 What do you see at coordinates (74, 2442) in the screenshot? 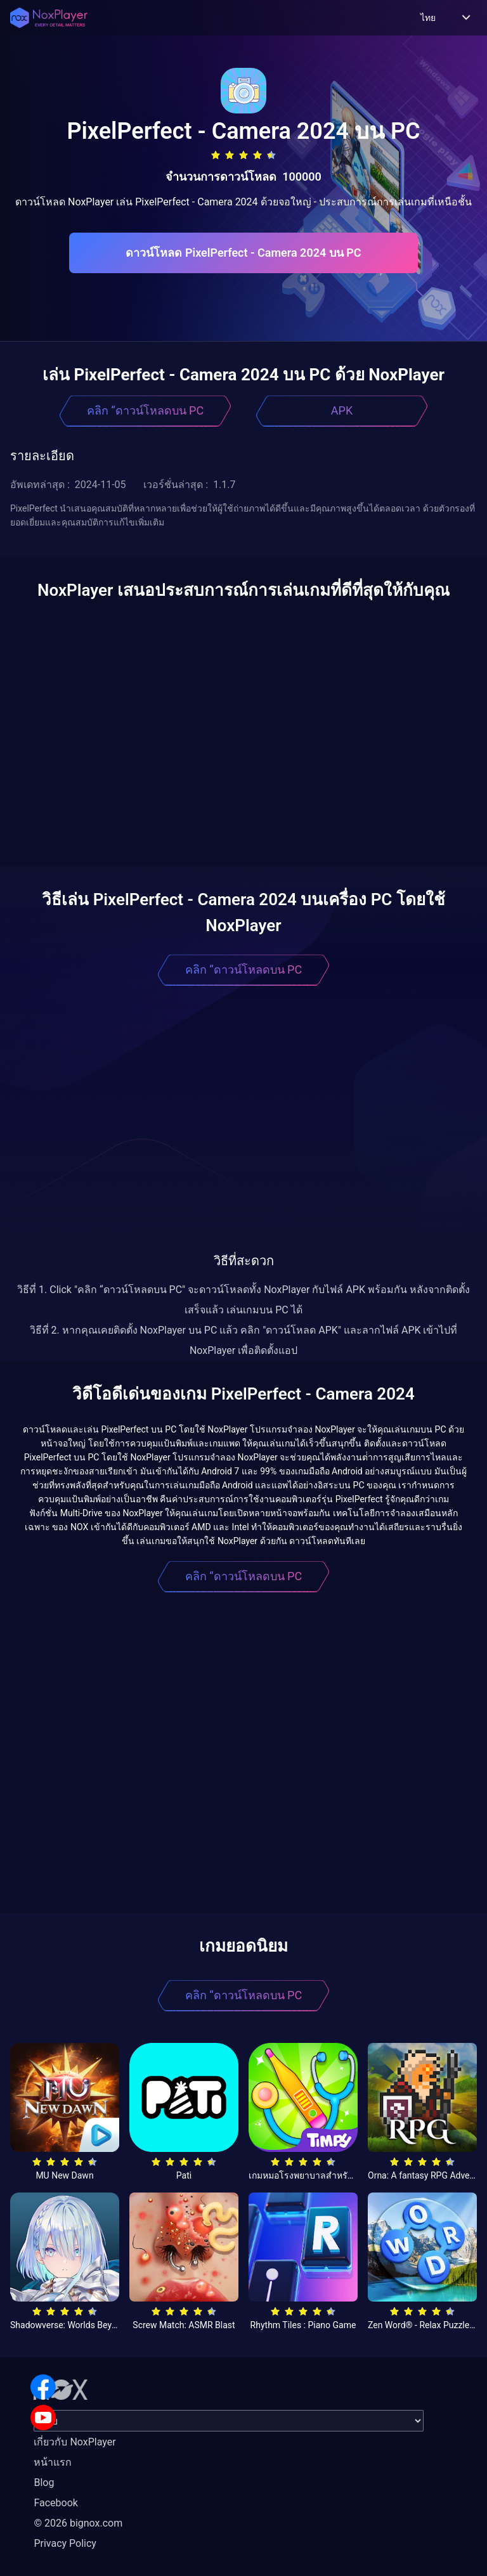
I see `เกี่ยวกับ NoxPlayer` at bounding box center [74, 2442].